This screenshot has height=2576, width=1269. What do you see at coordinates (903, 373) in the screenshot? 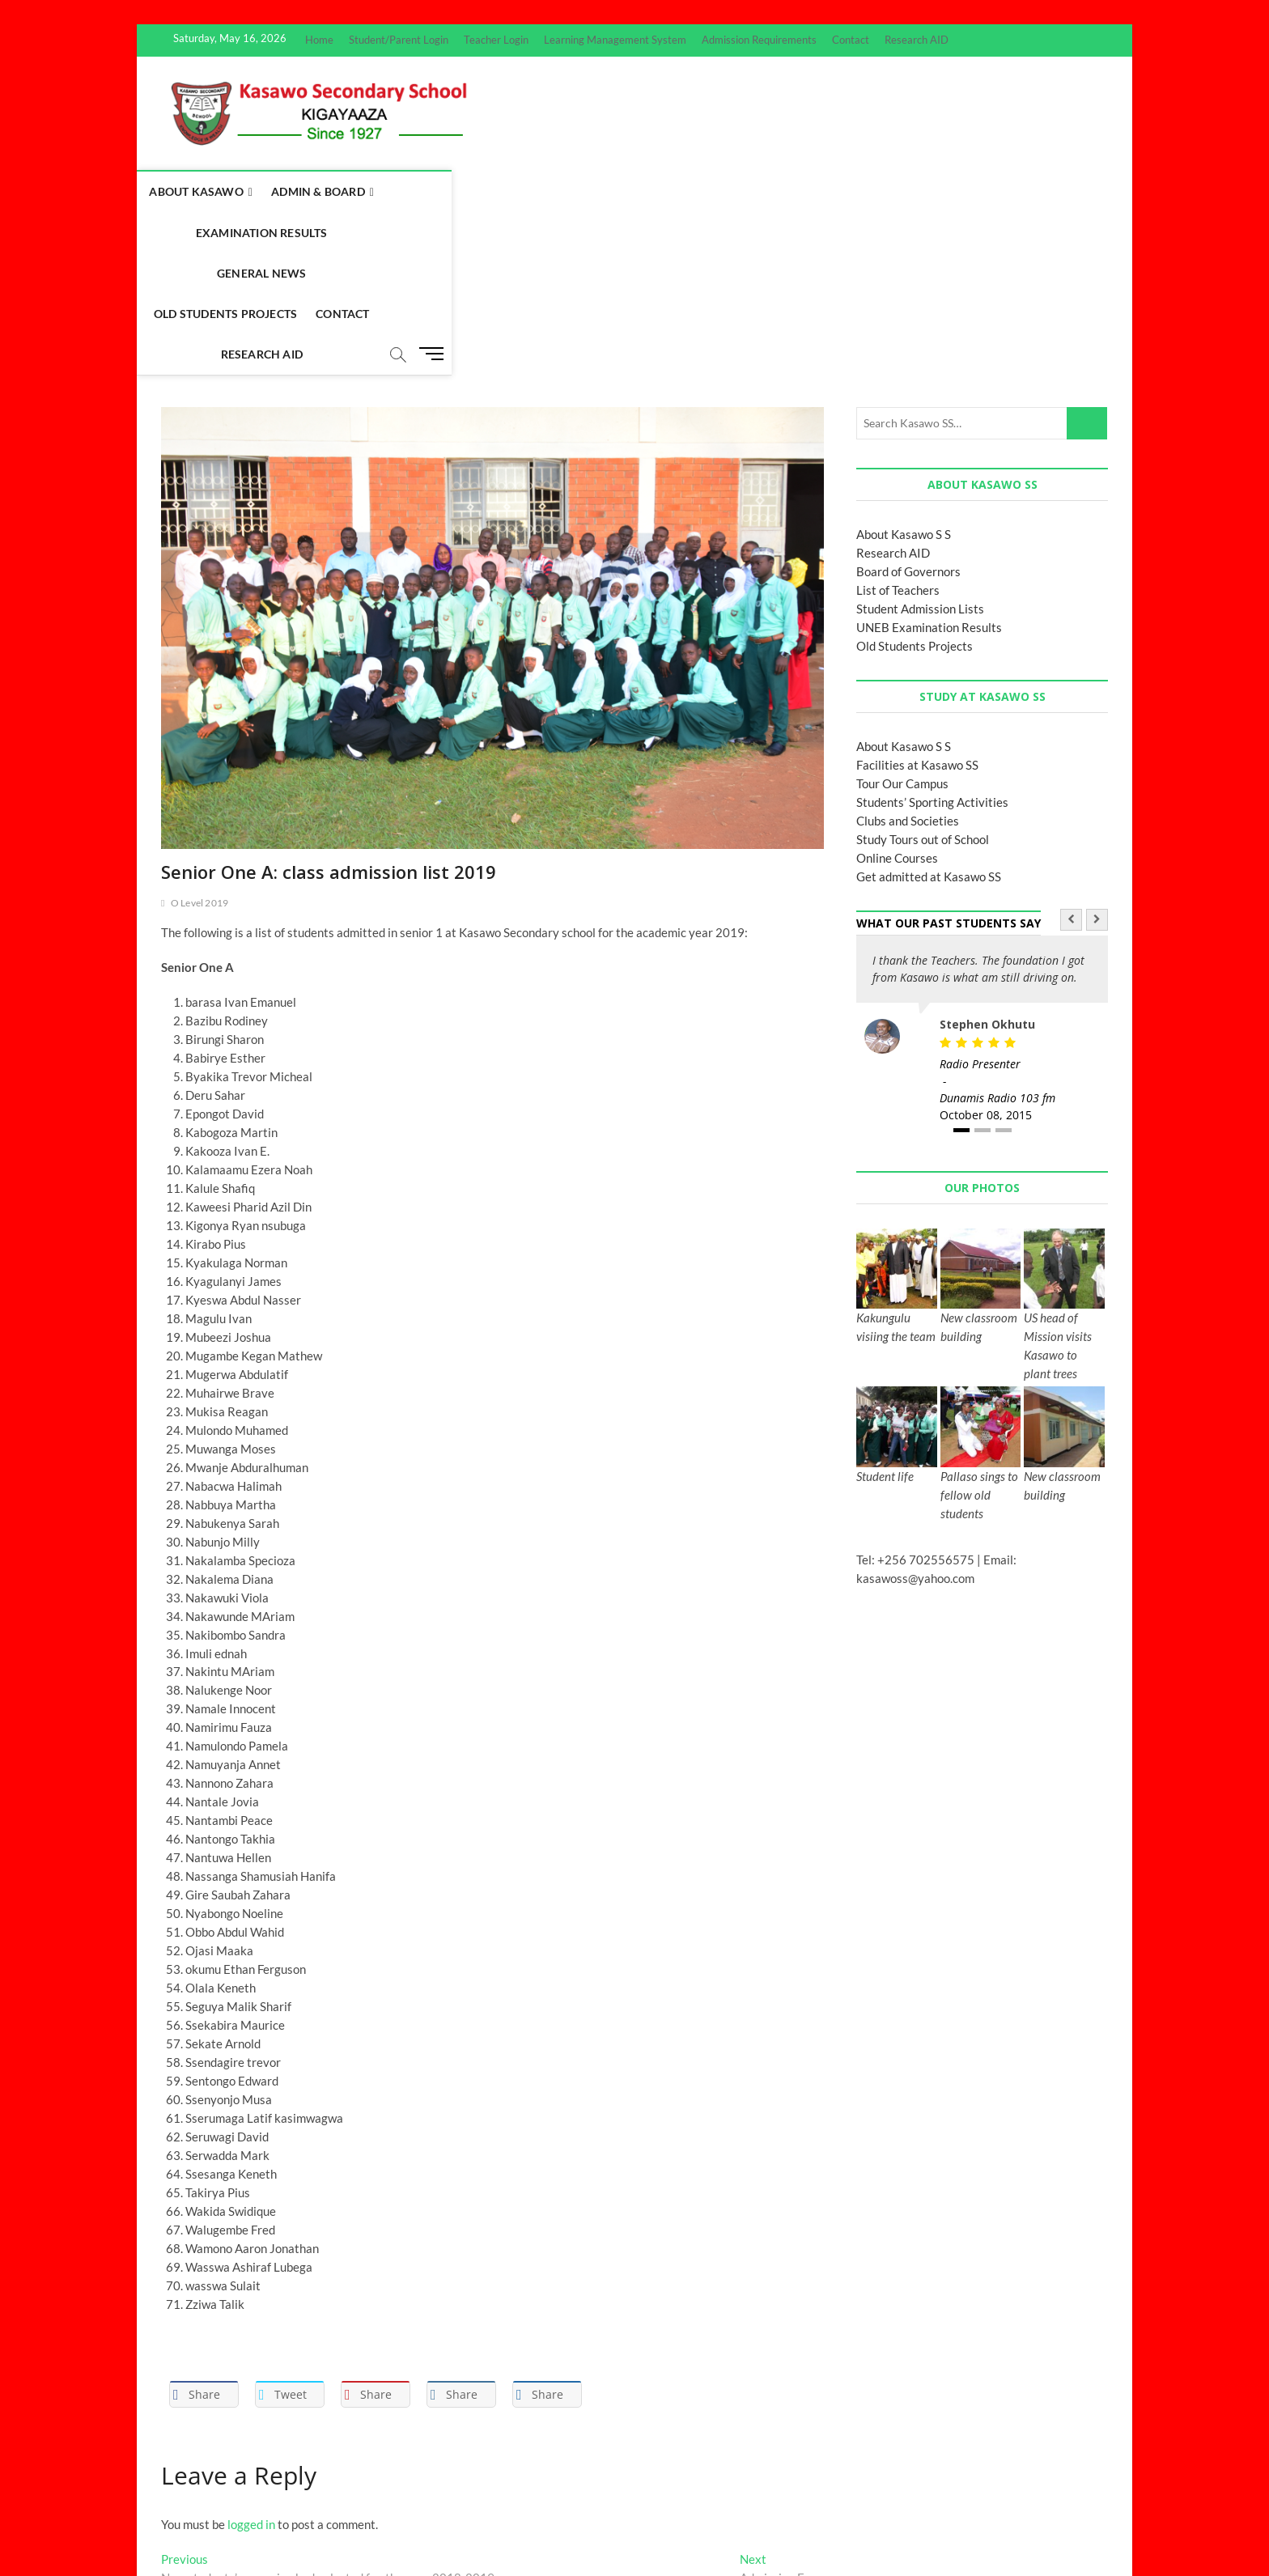
I see `About Kasawo S S` at bounding box center [903, 373].